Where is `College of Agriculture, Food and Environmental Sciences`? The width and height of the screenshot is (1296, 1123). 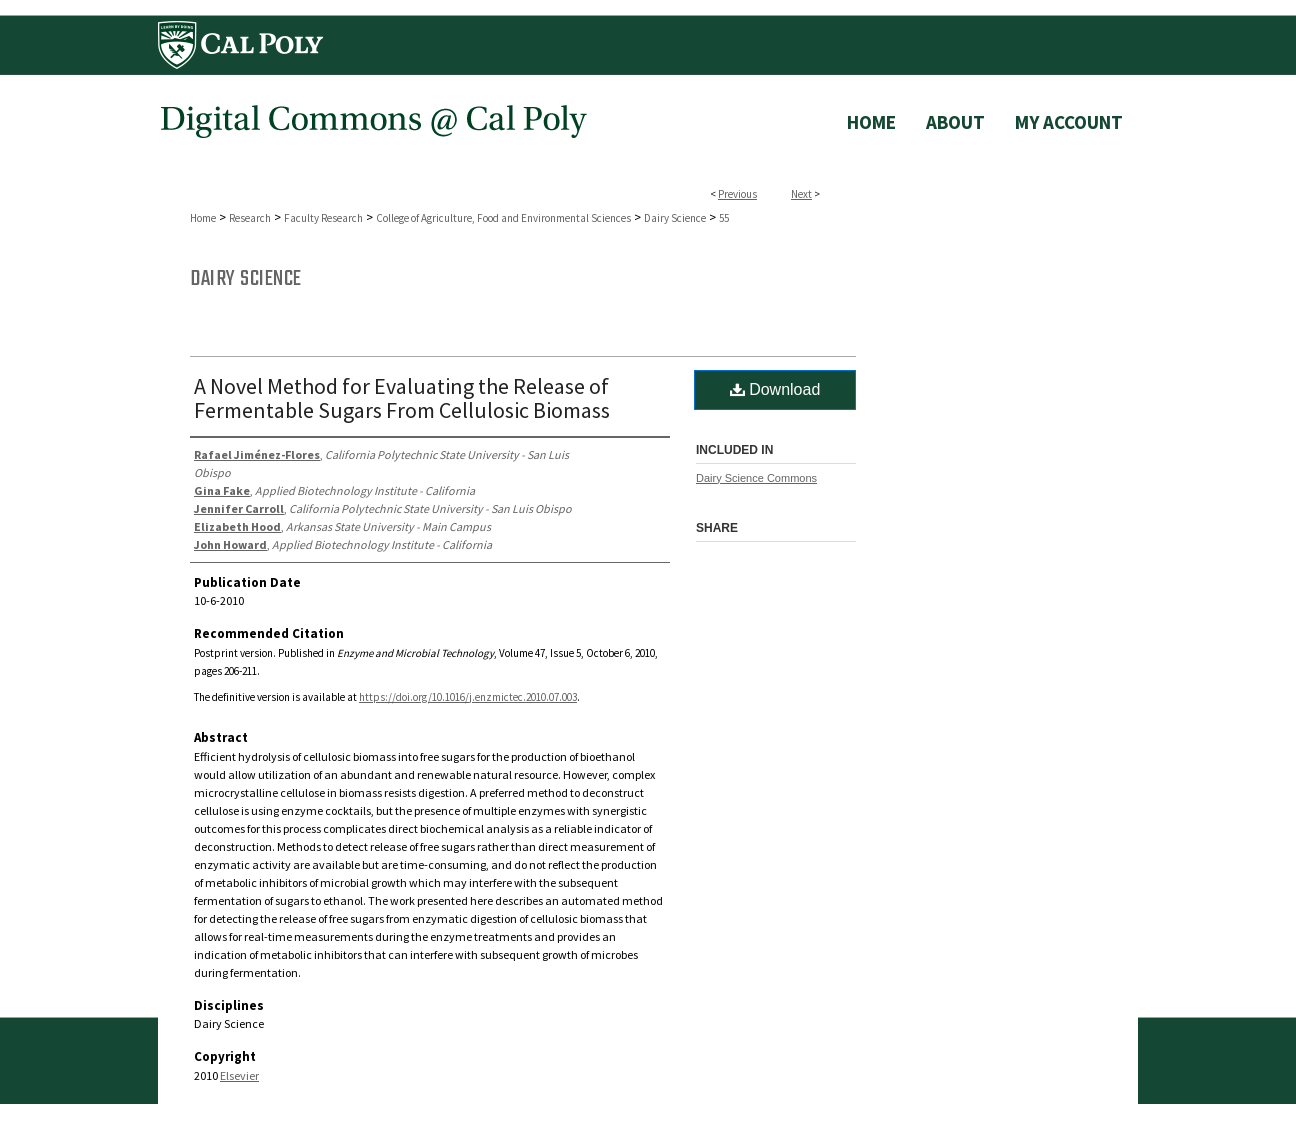
College of Agriculture, Food and Environmental Sciences is located at coordinates (503, 218).